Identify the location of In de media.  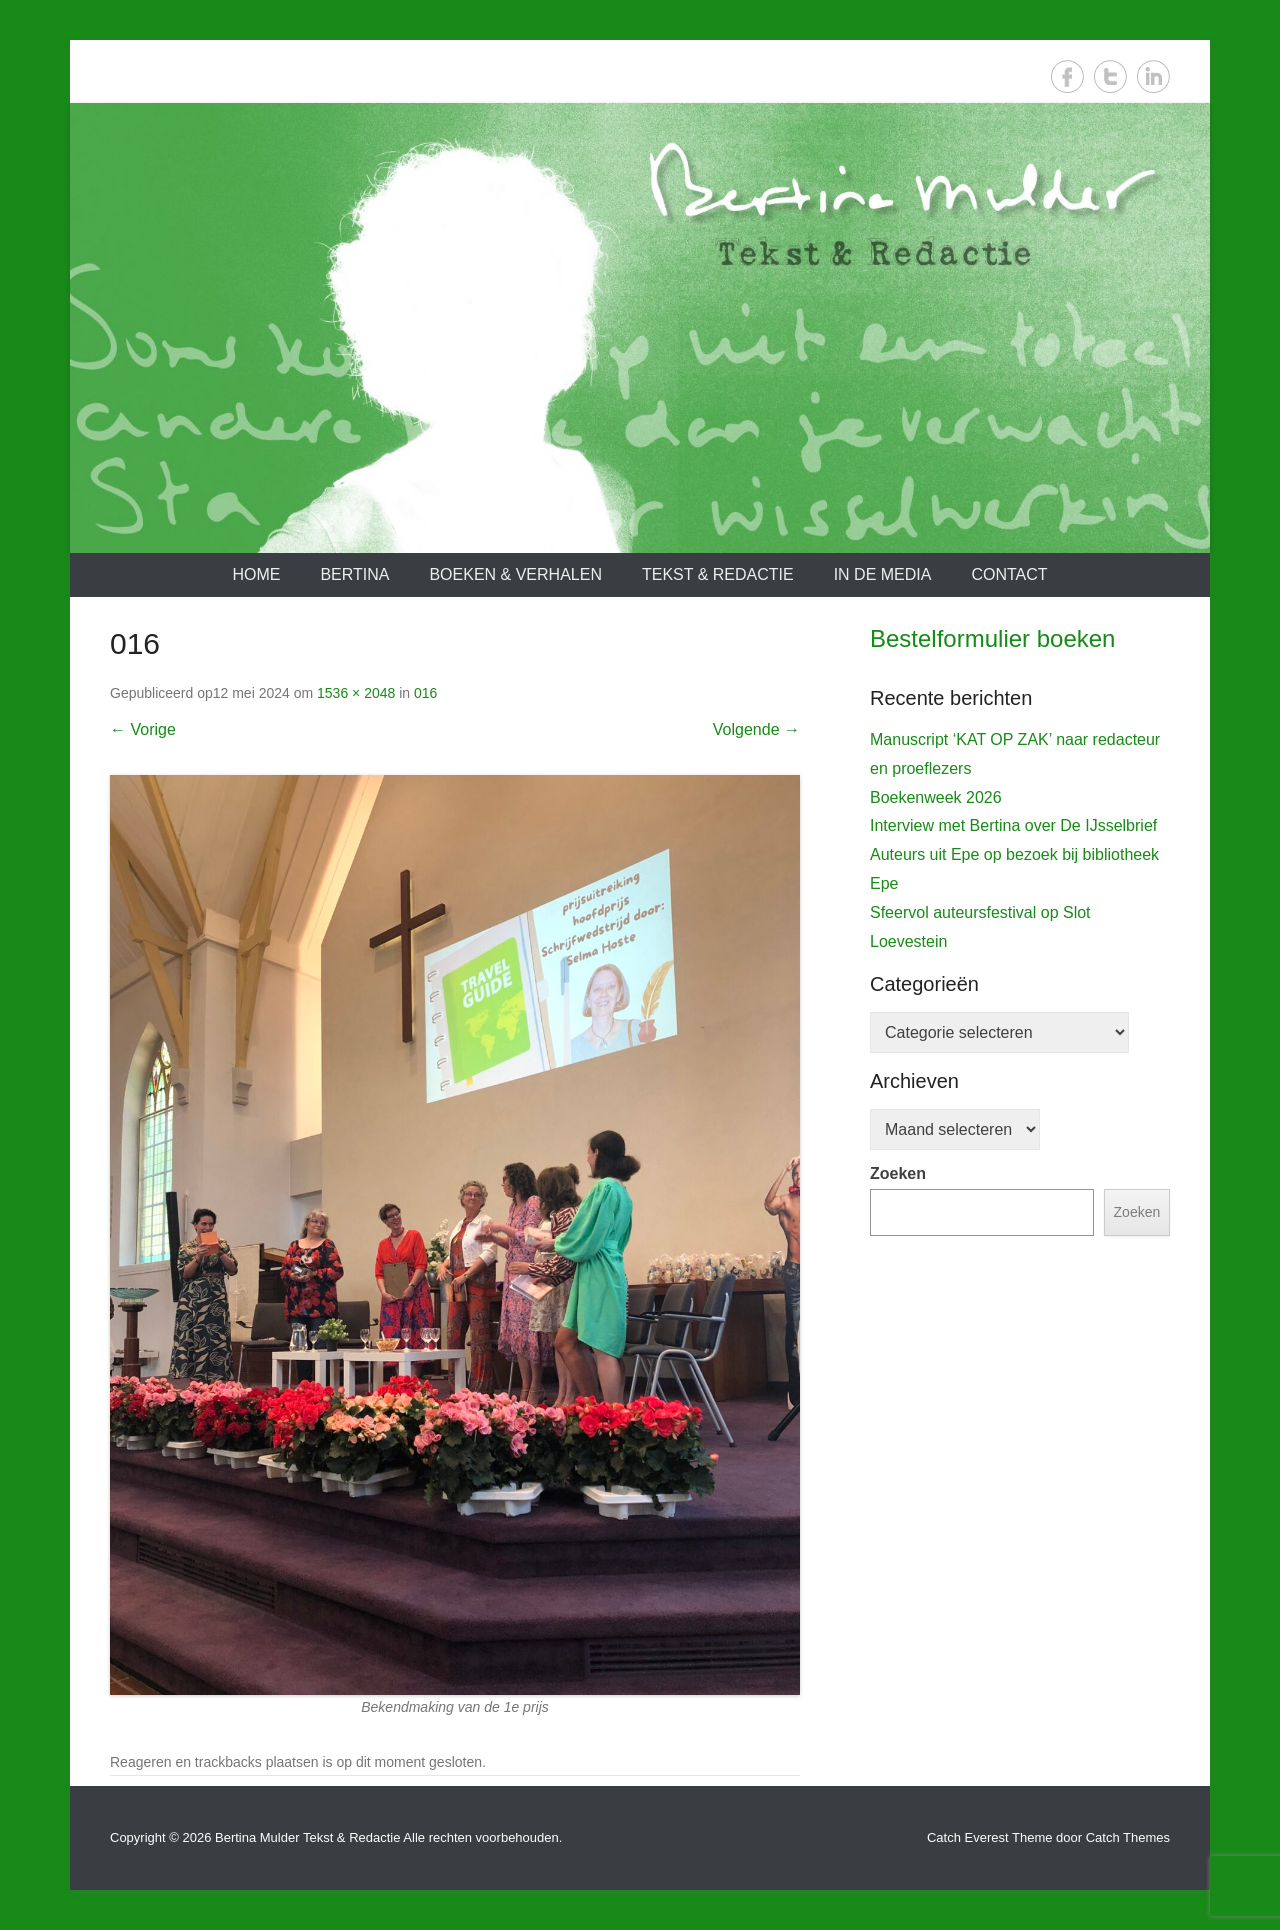
(883, 574).